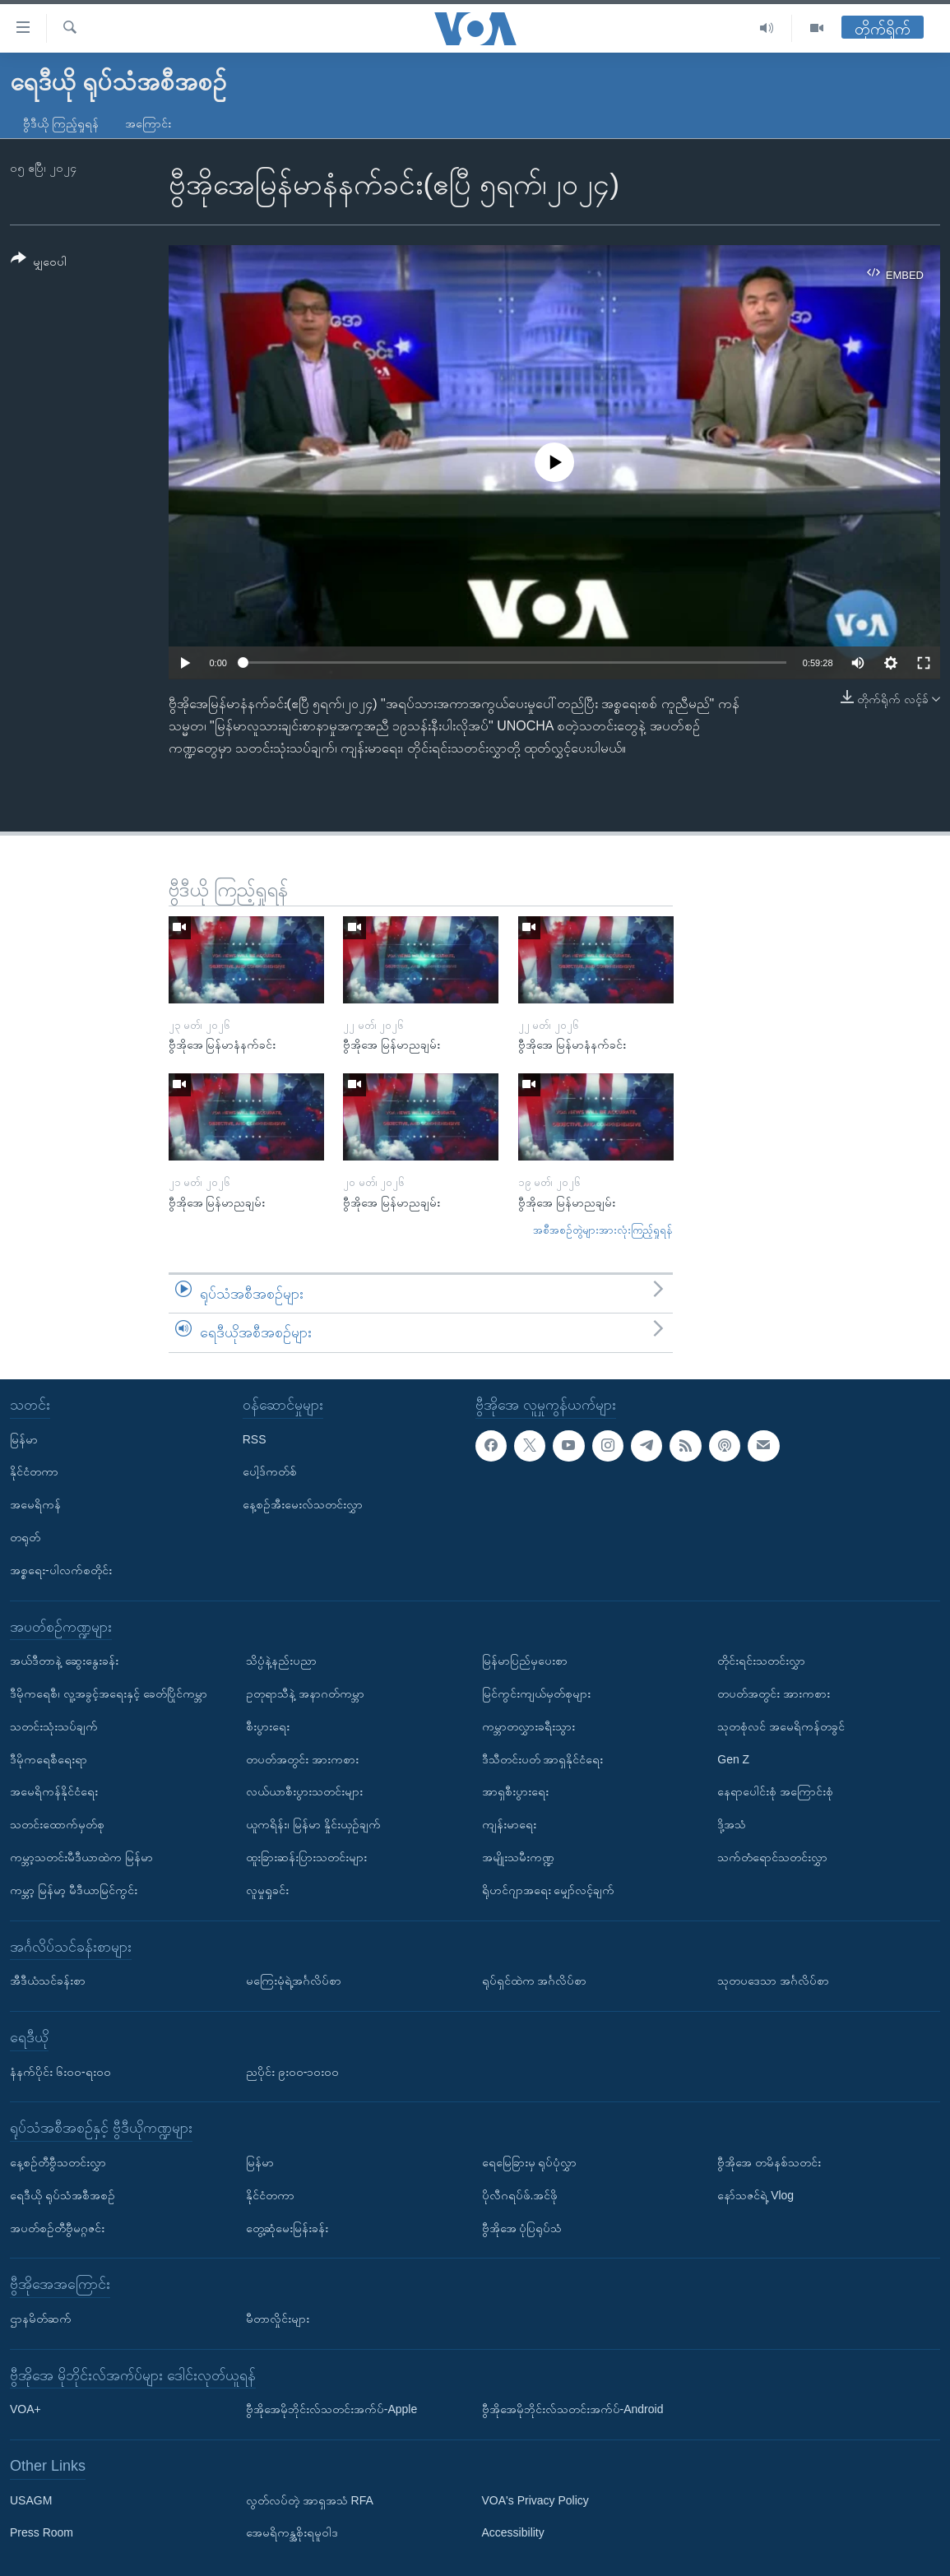 The width and height of the screenshot is (950, 2576). I want to click on အစီအစဉ်တွဲများအားလုံးကြည့်ရှုရန်, so click(603, 1230).